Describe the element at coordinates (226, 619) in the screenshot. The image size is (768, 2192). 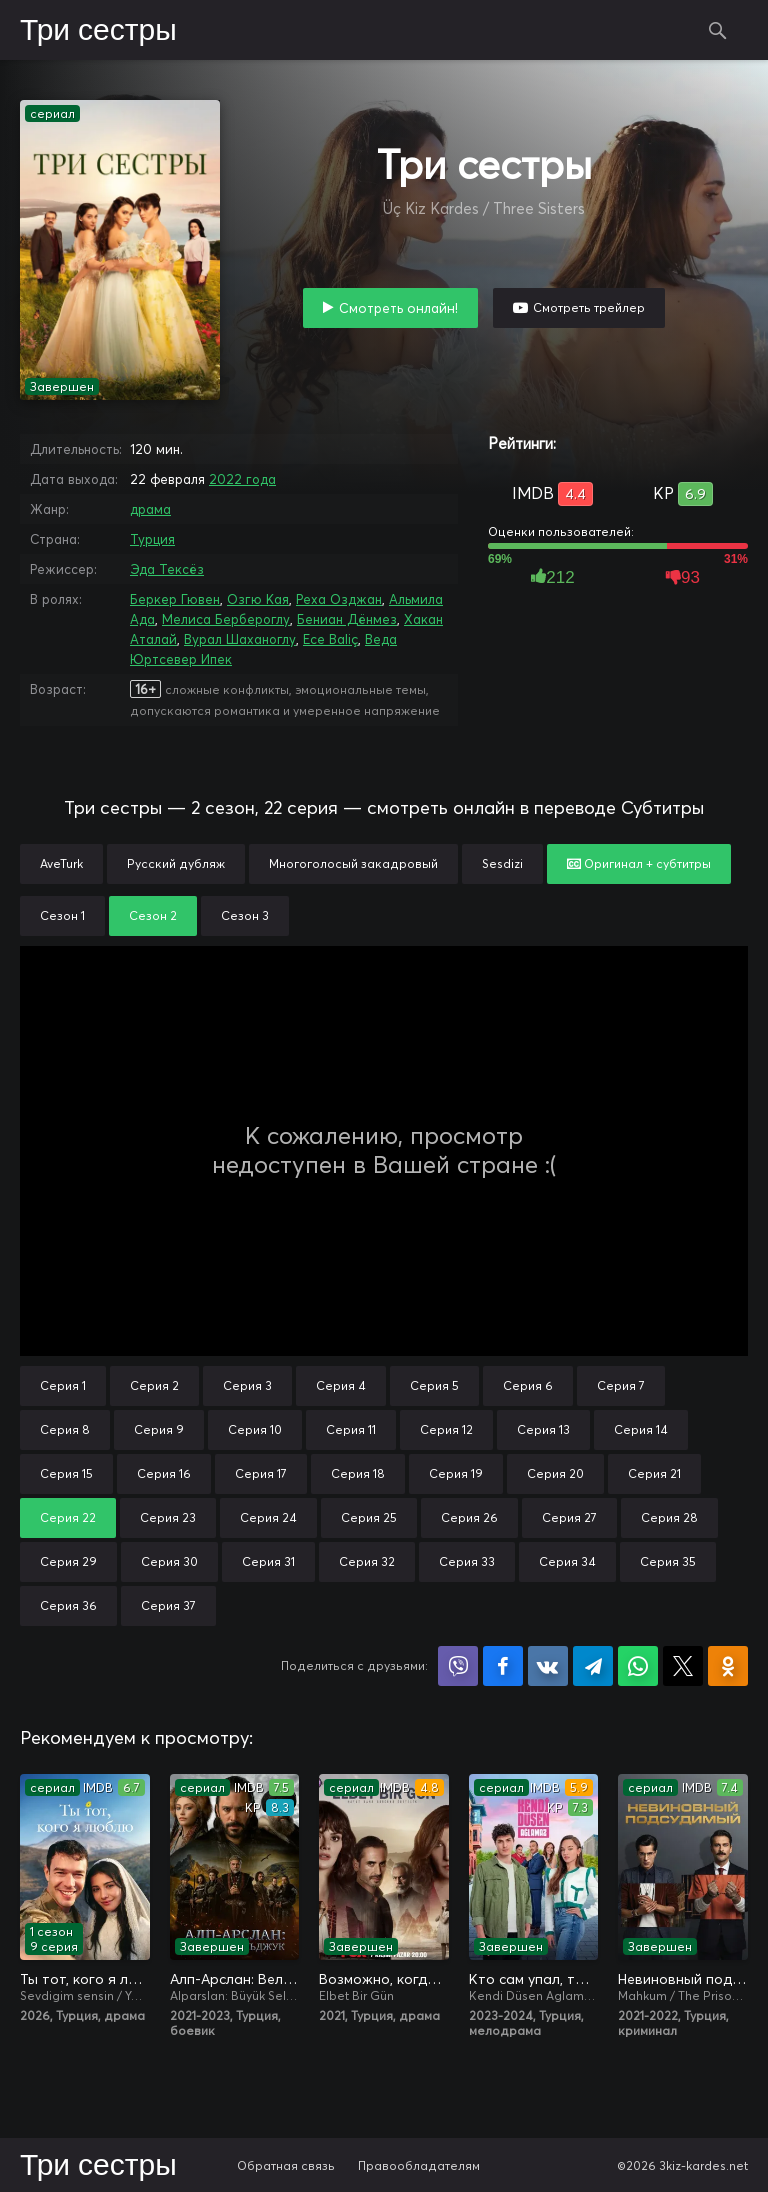
I see `Мелиса Бербероглу` at that location.